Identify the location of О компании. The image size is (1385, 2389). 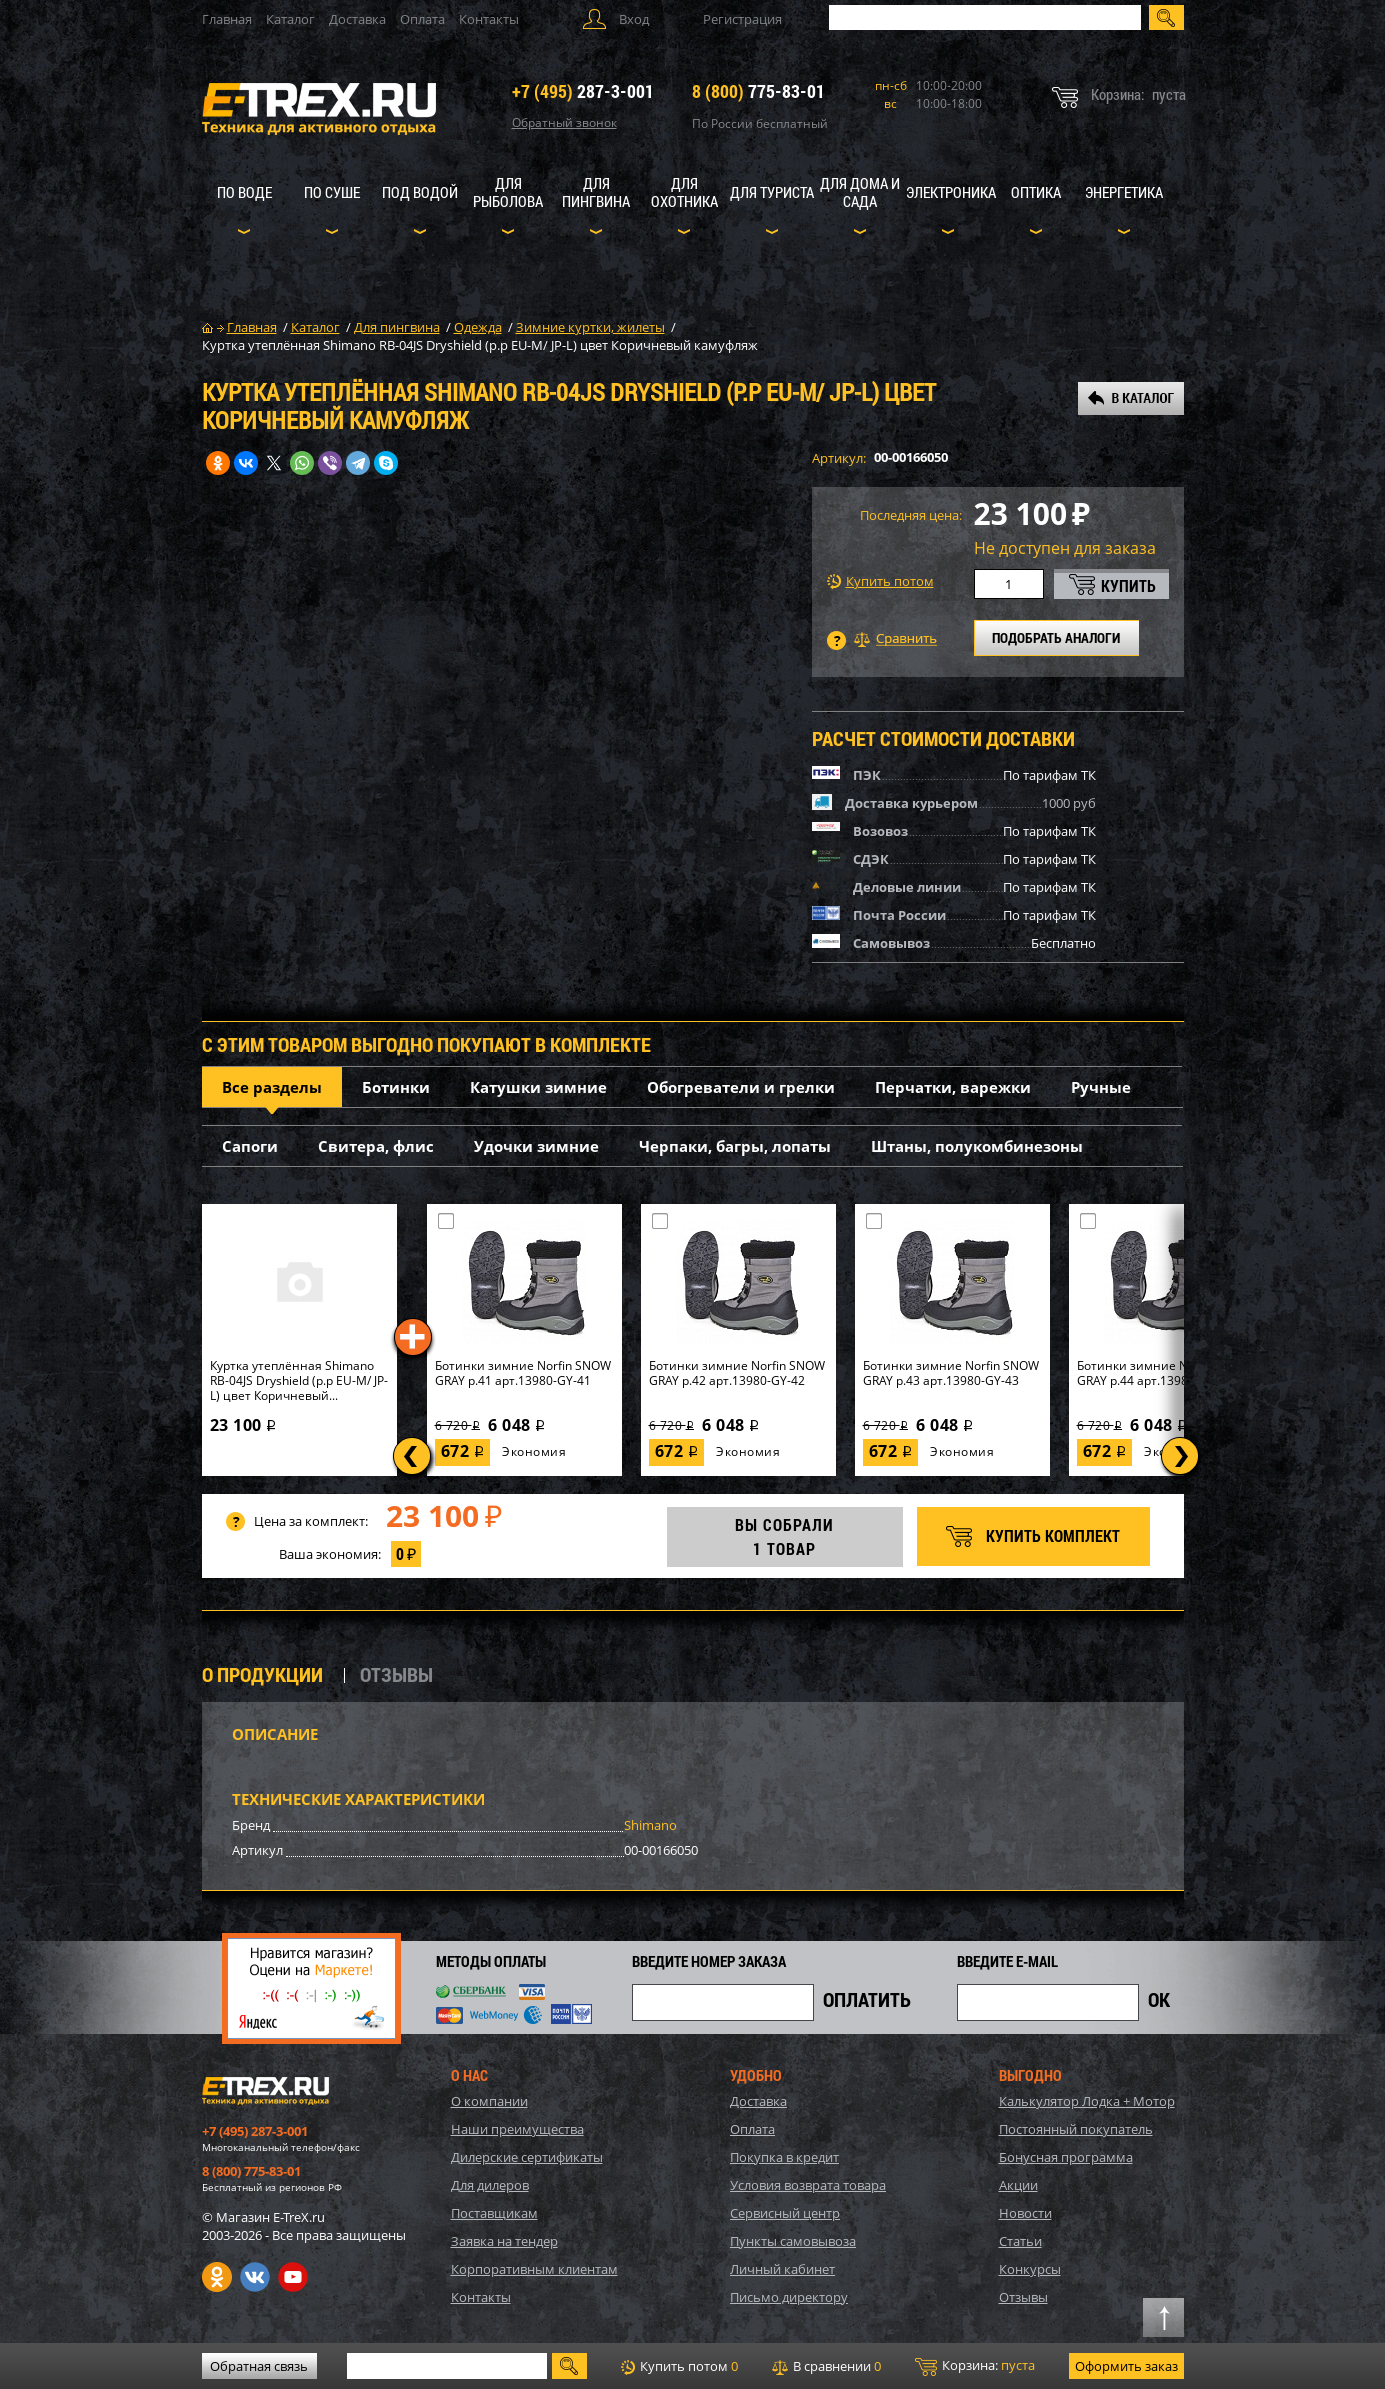
(489, 2101).